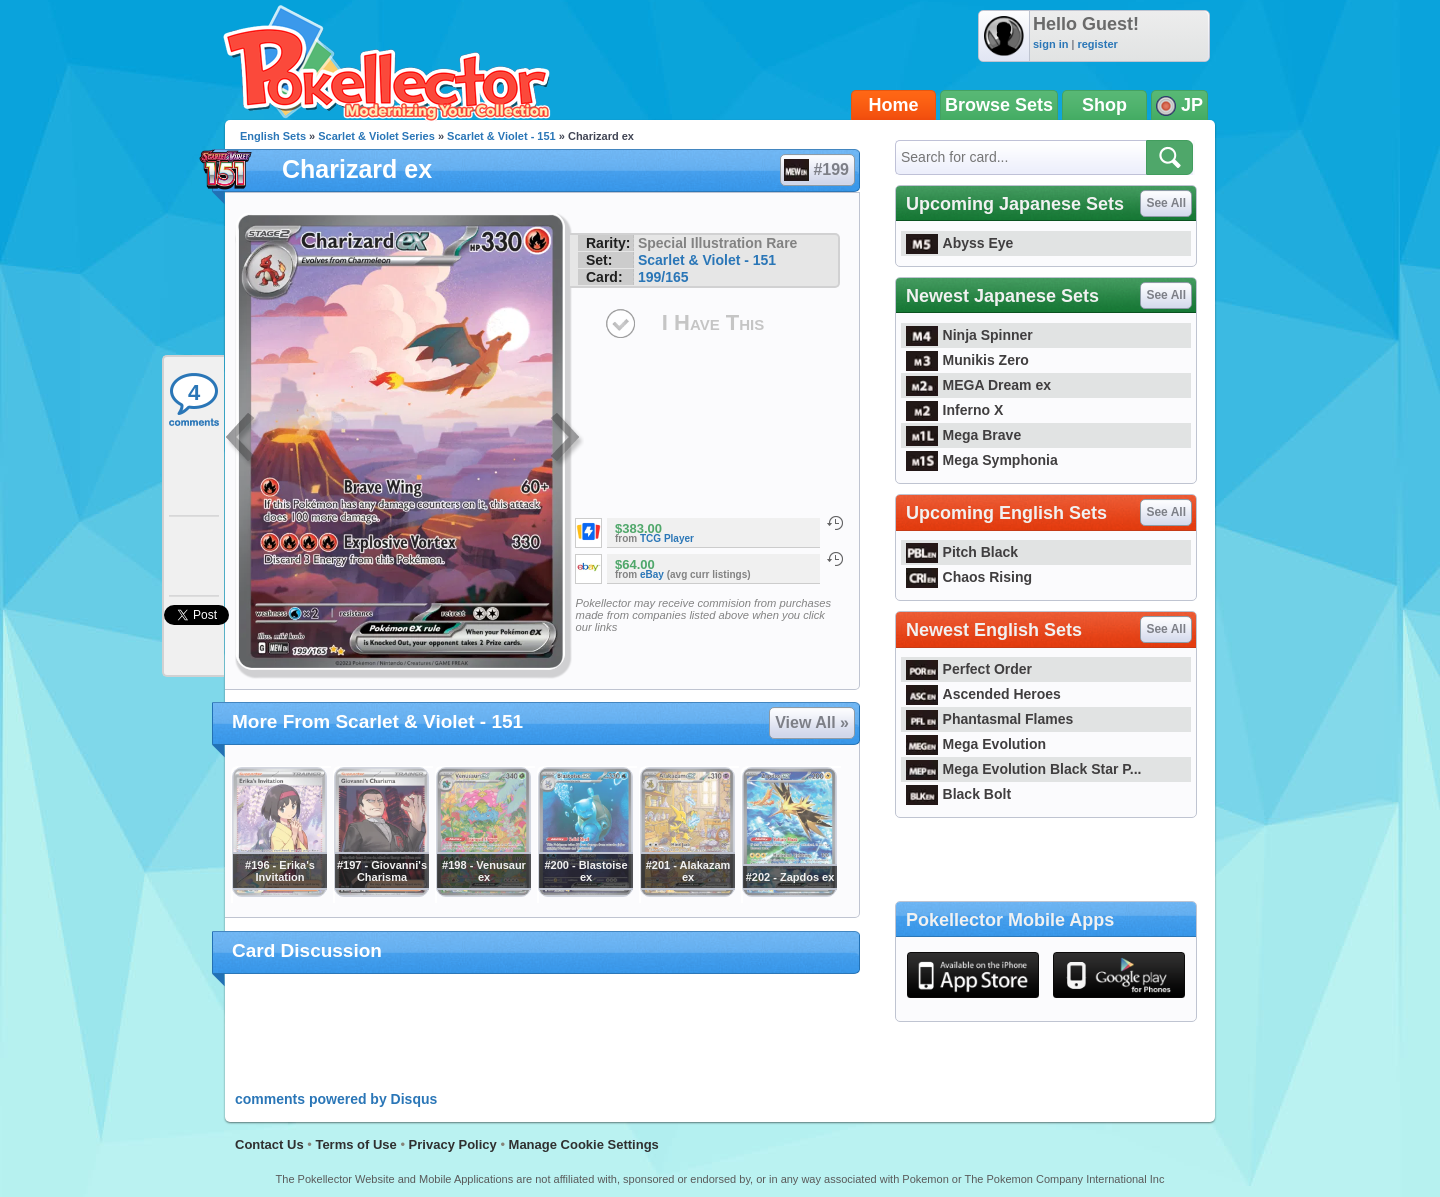 This screenshot has width=1440, height=1197. I want to click on register, so click(1097, 44).